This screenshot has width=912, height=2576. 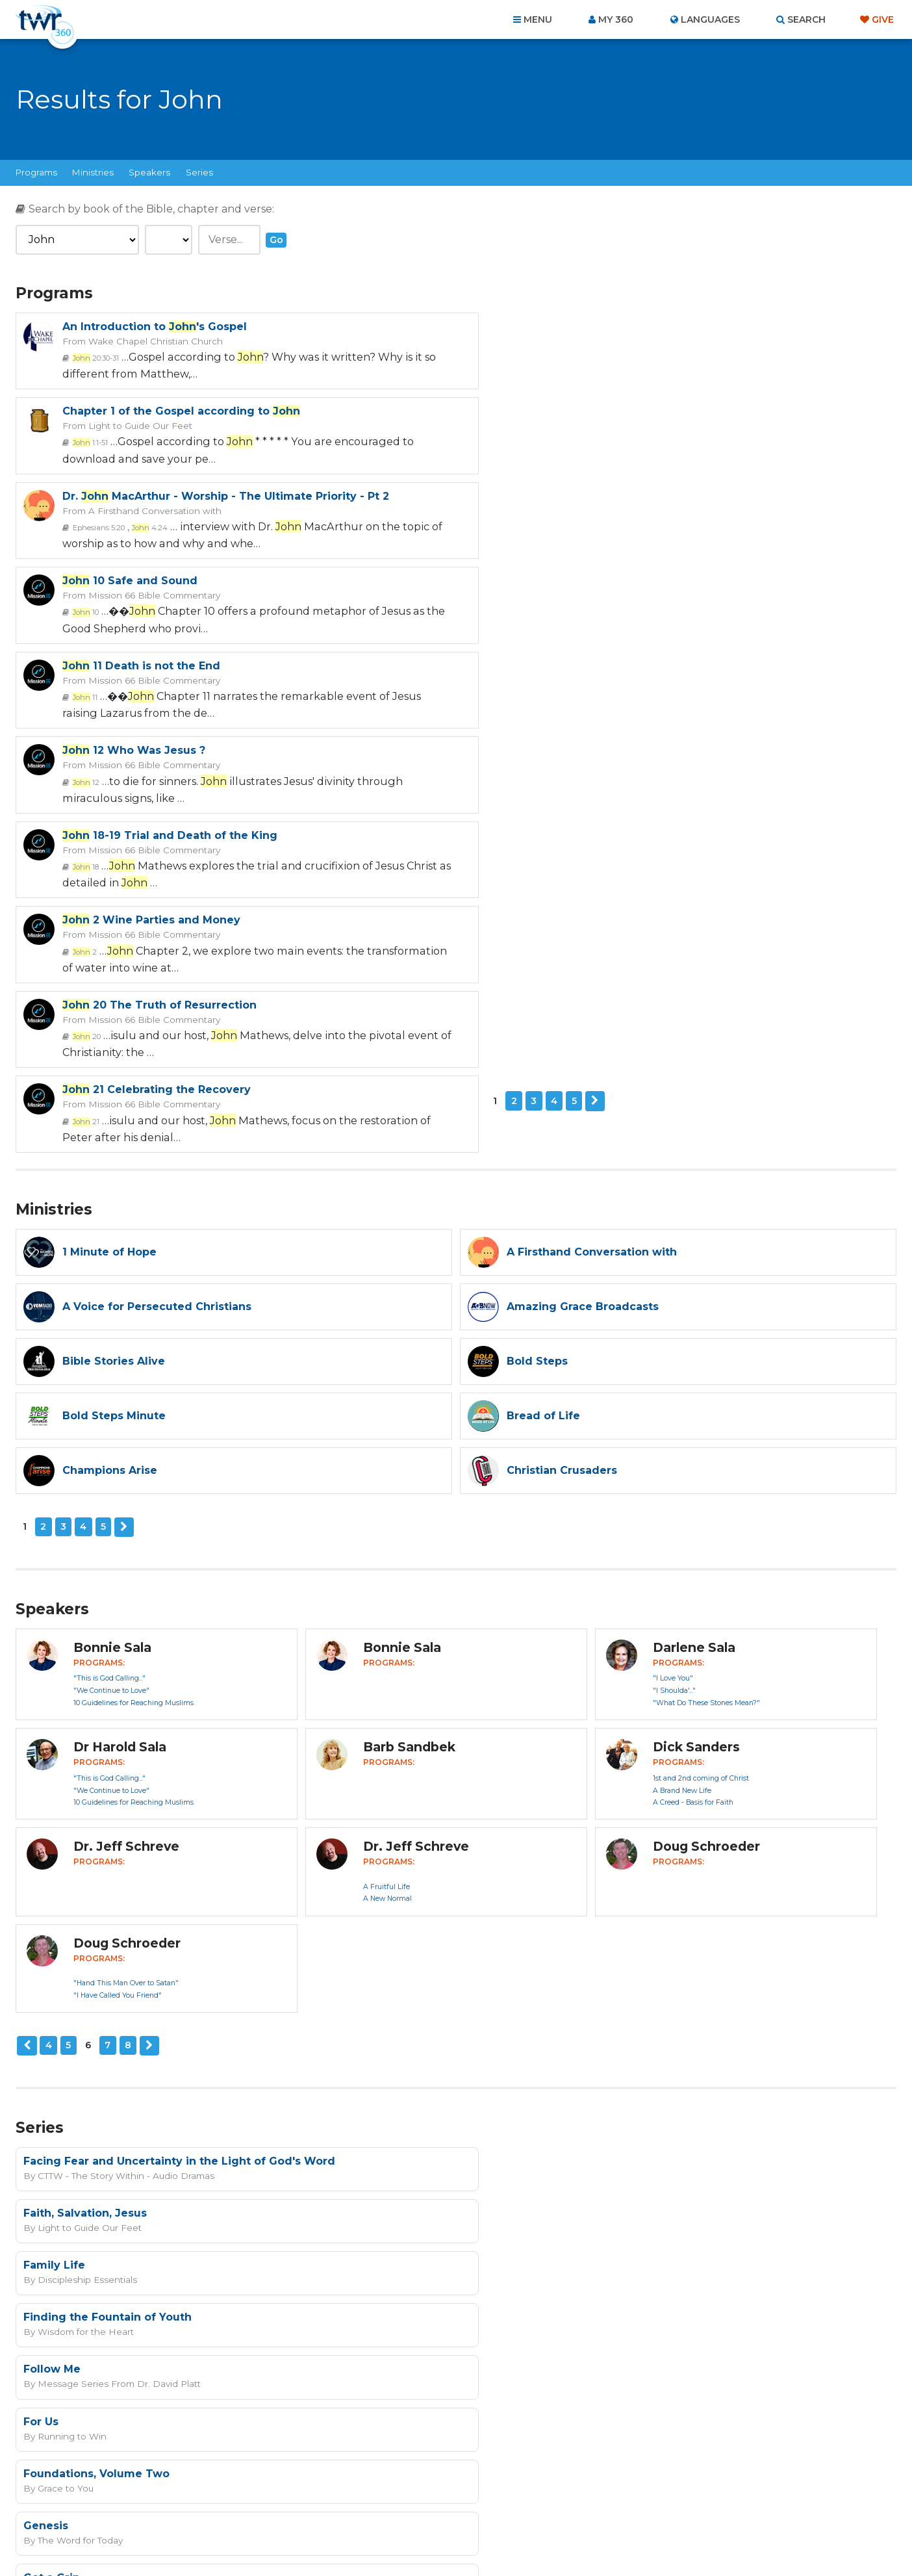 What do you see at coordinates (530, 695) in the screenshot?
I see `21` at bounding box center [530, 695].